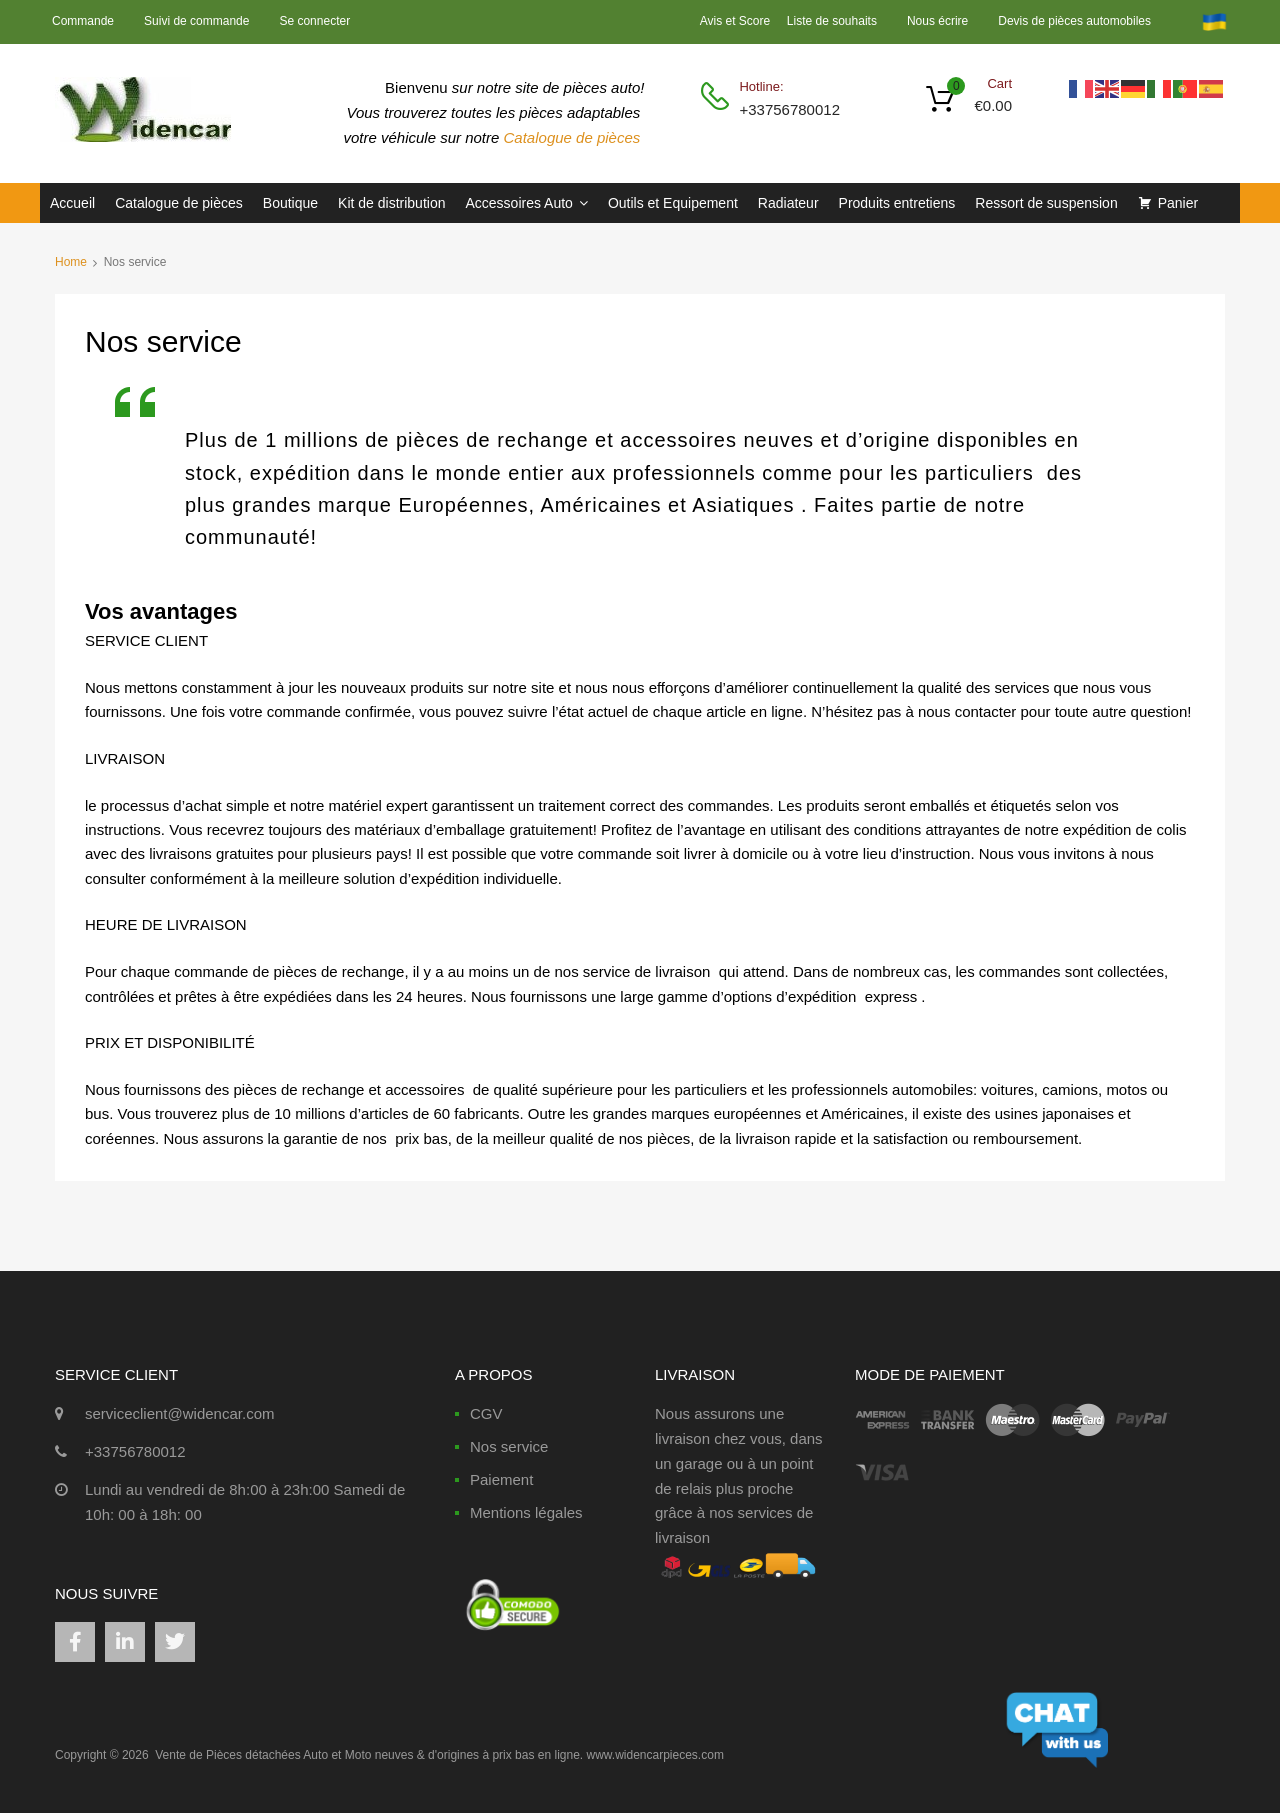  What do you see at coordinates (71, 262) in the screenshot?
I see `Home` at bounding box center [71, 262].